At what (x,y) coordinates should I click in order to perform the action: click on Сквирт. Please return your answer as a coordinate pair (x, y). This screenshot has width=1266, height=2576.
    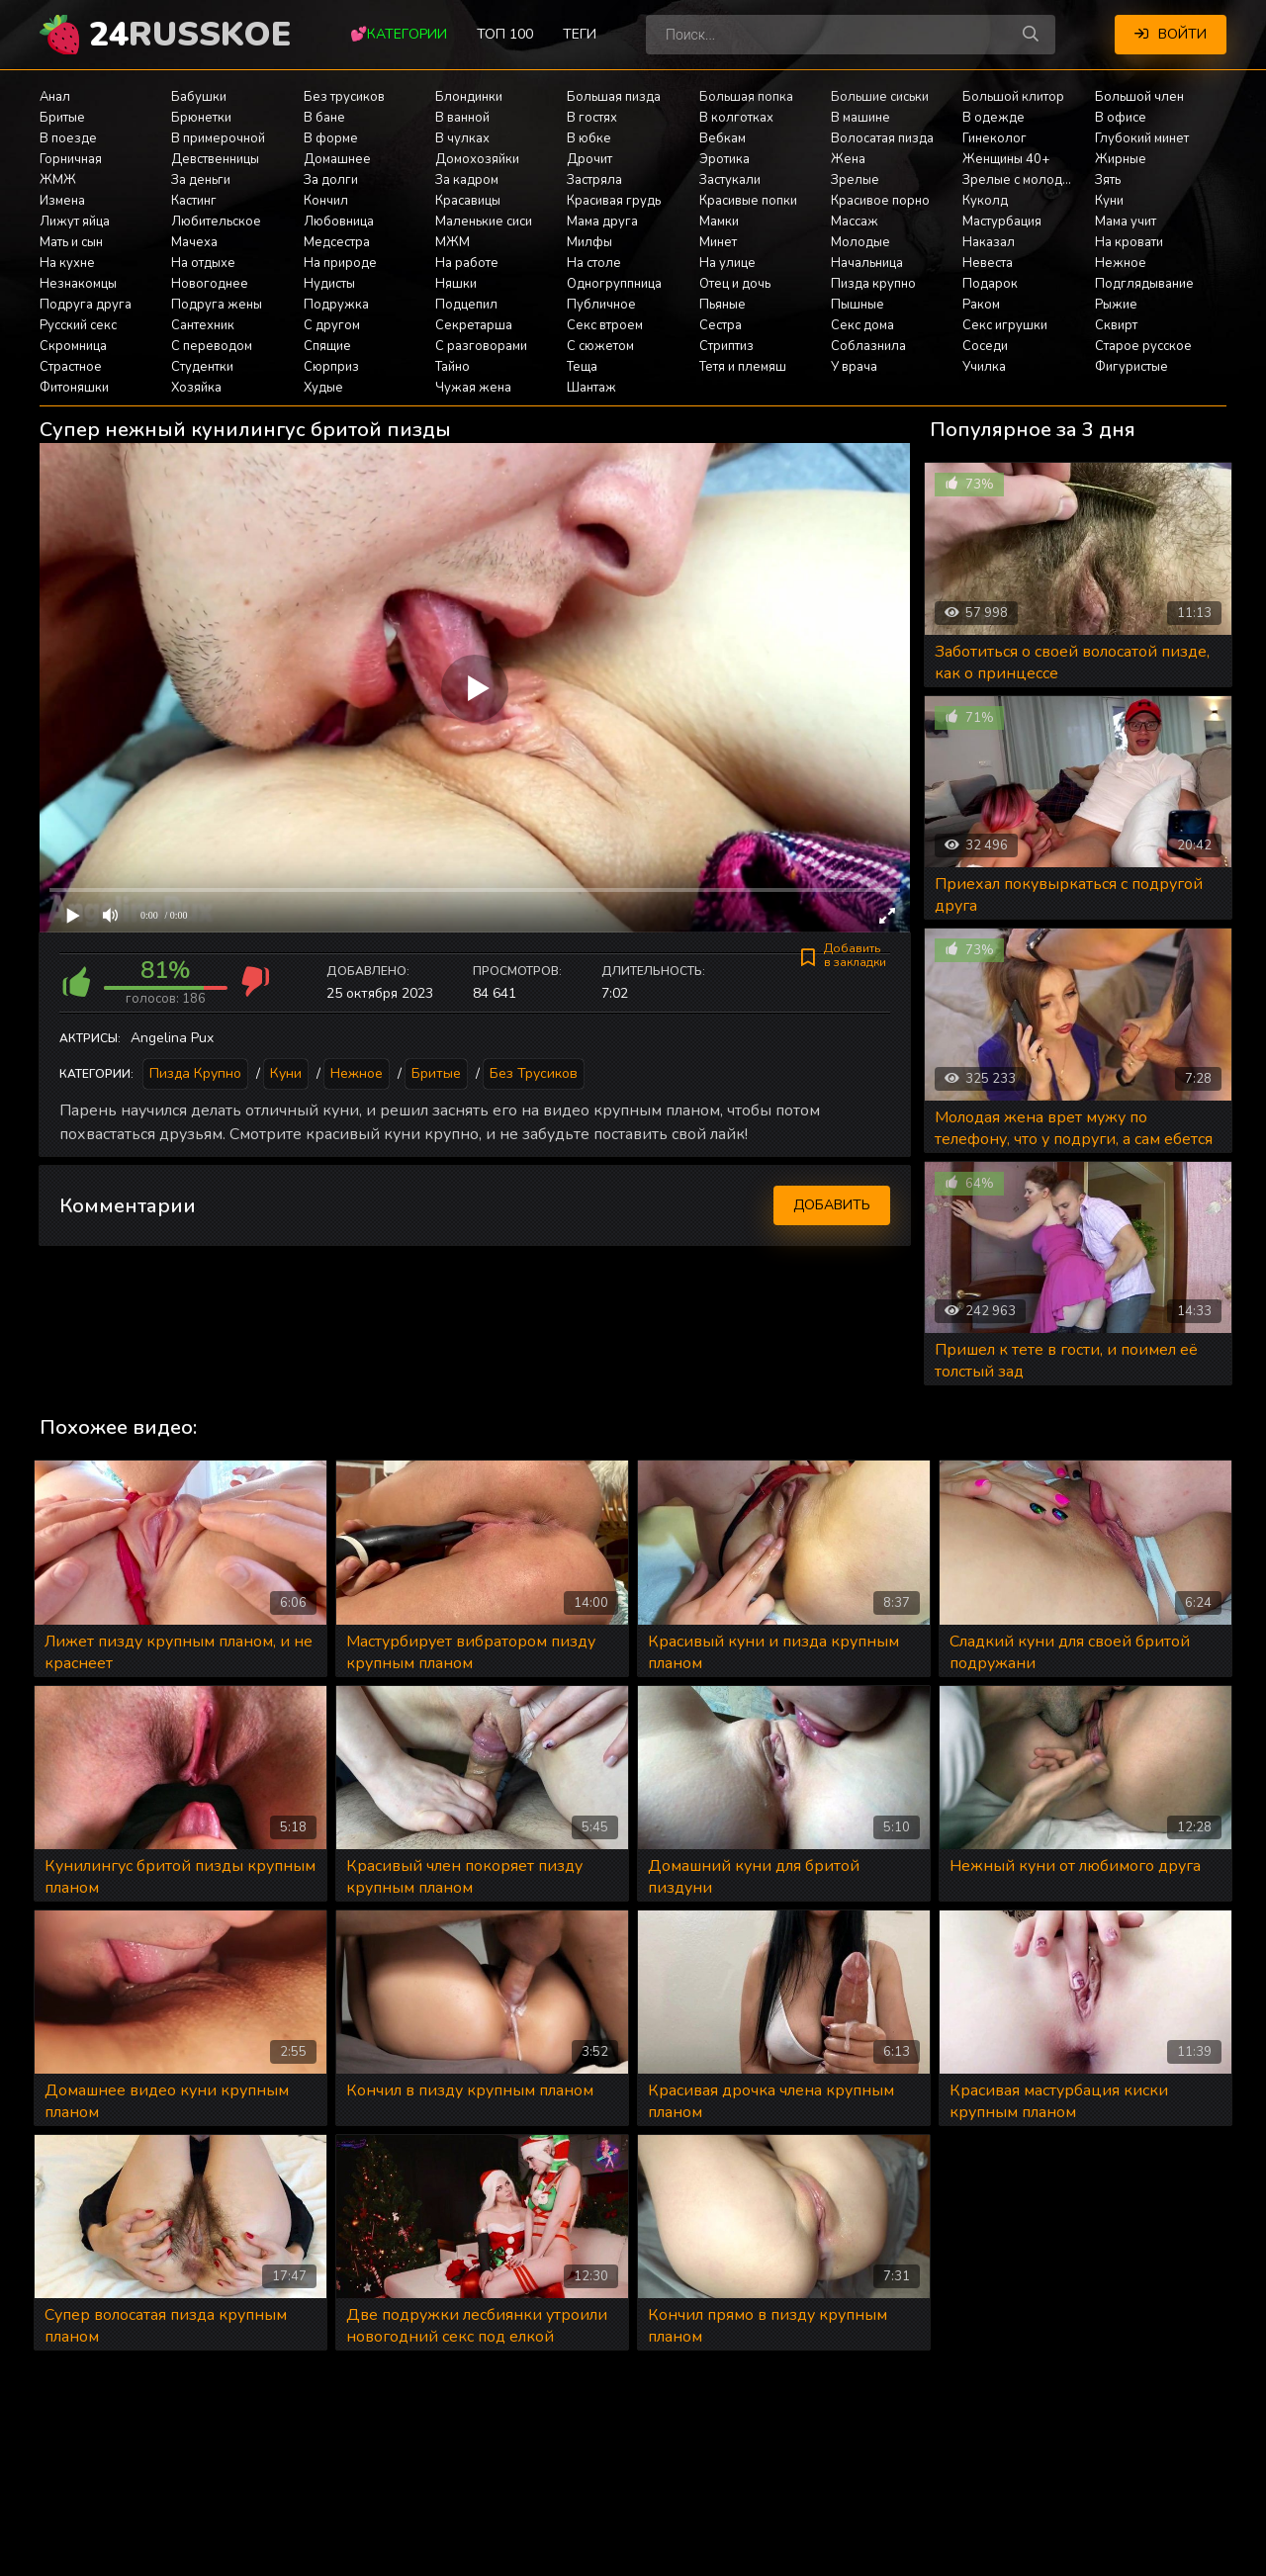
    Looking at the image, I should click on (1116, 325).